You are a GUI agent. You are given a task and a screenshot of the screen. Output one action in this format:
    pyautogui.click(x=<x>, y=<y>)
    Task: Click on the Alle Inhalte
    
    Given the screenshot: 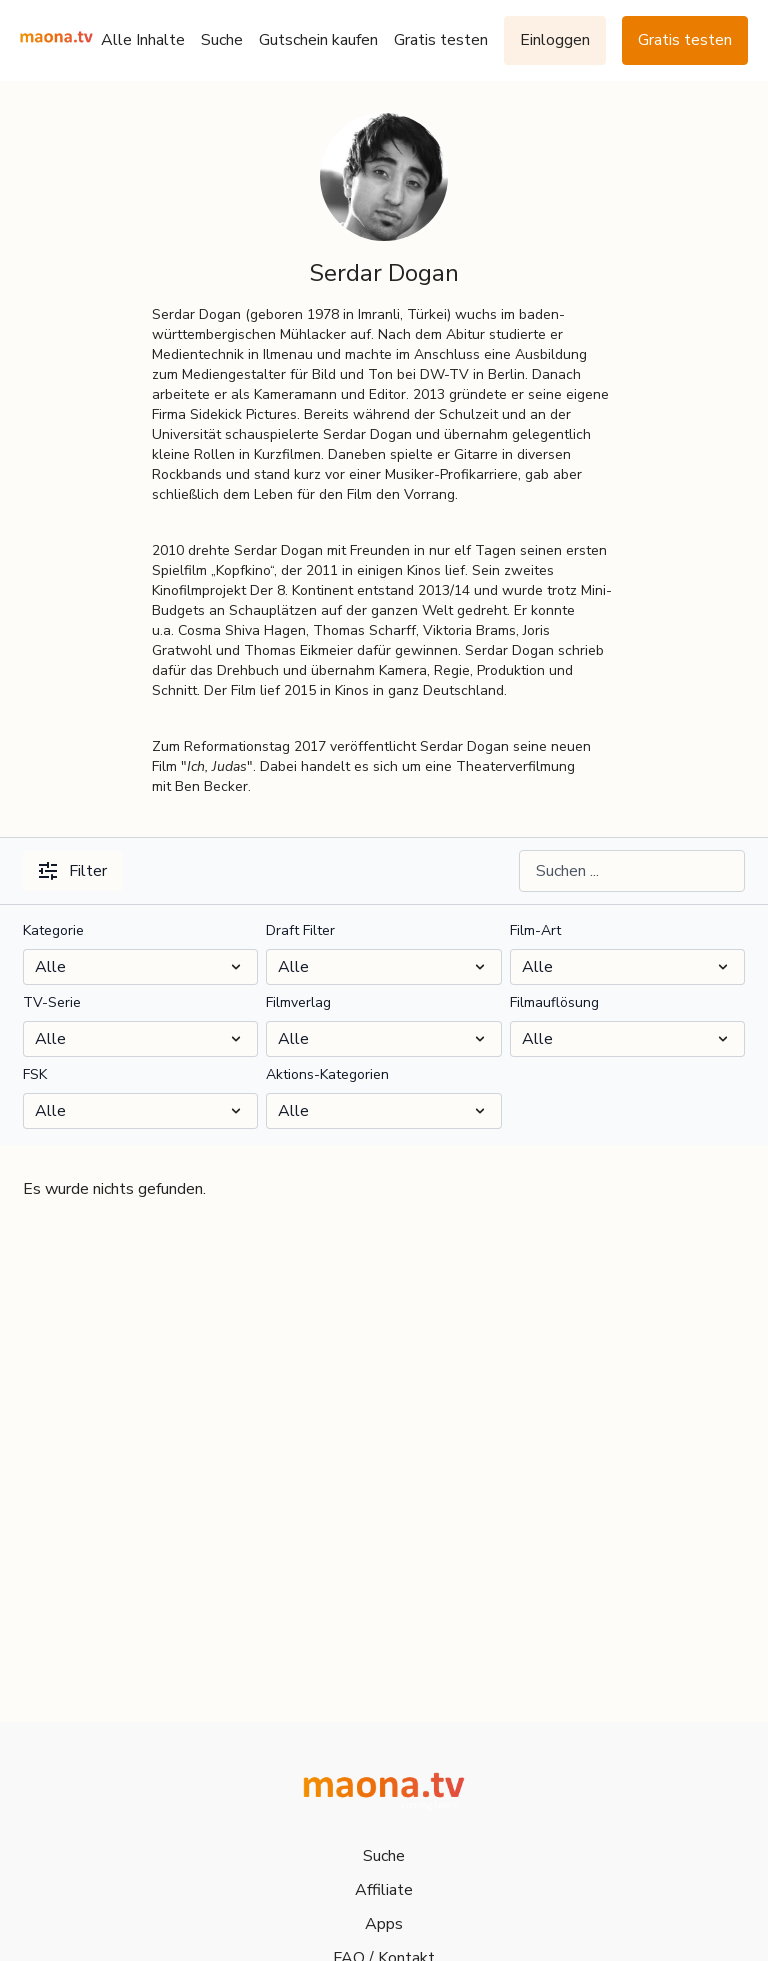 What is the action you would take?
    pyautogui.click(x=143, y=40)
    